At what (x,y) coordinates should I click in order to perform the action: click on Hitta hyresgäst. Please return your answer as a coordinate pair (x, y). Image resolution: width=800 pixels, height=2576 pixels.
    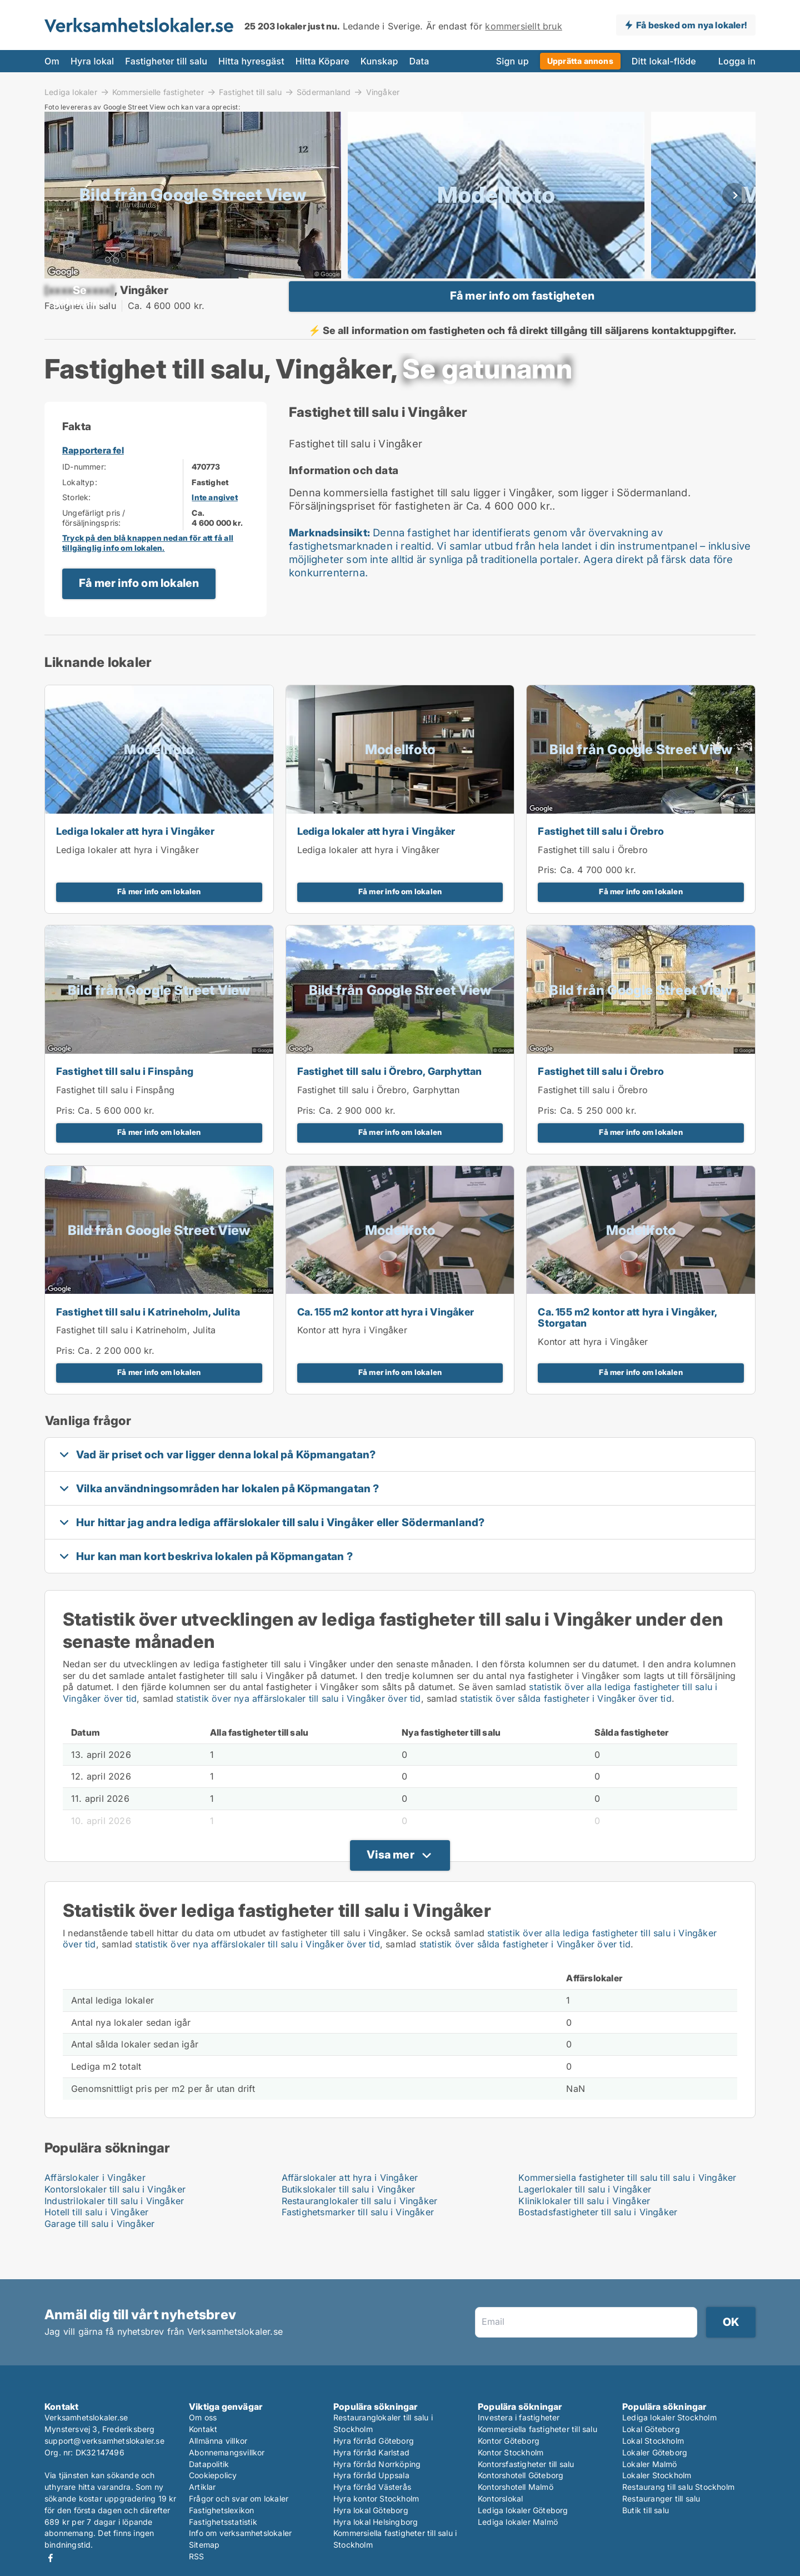
    Looking at the image, I should click on (251, 61).